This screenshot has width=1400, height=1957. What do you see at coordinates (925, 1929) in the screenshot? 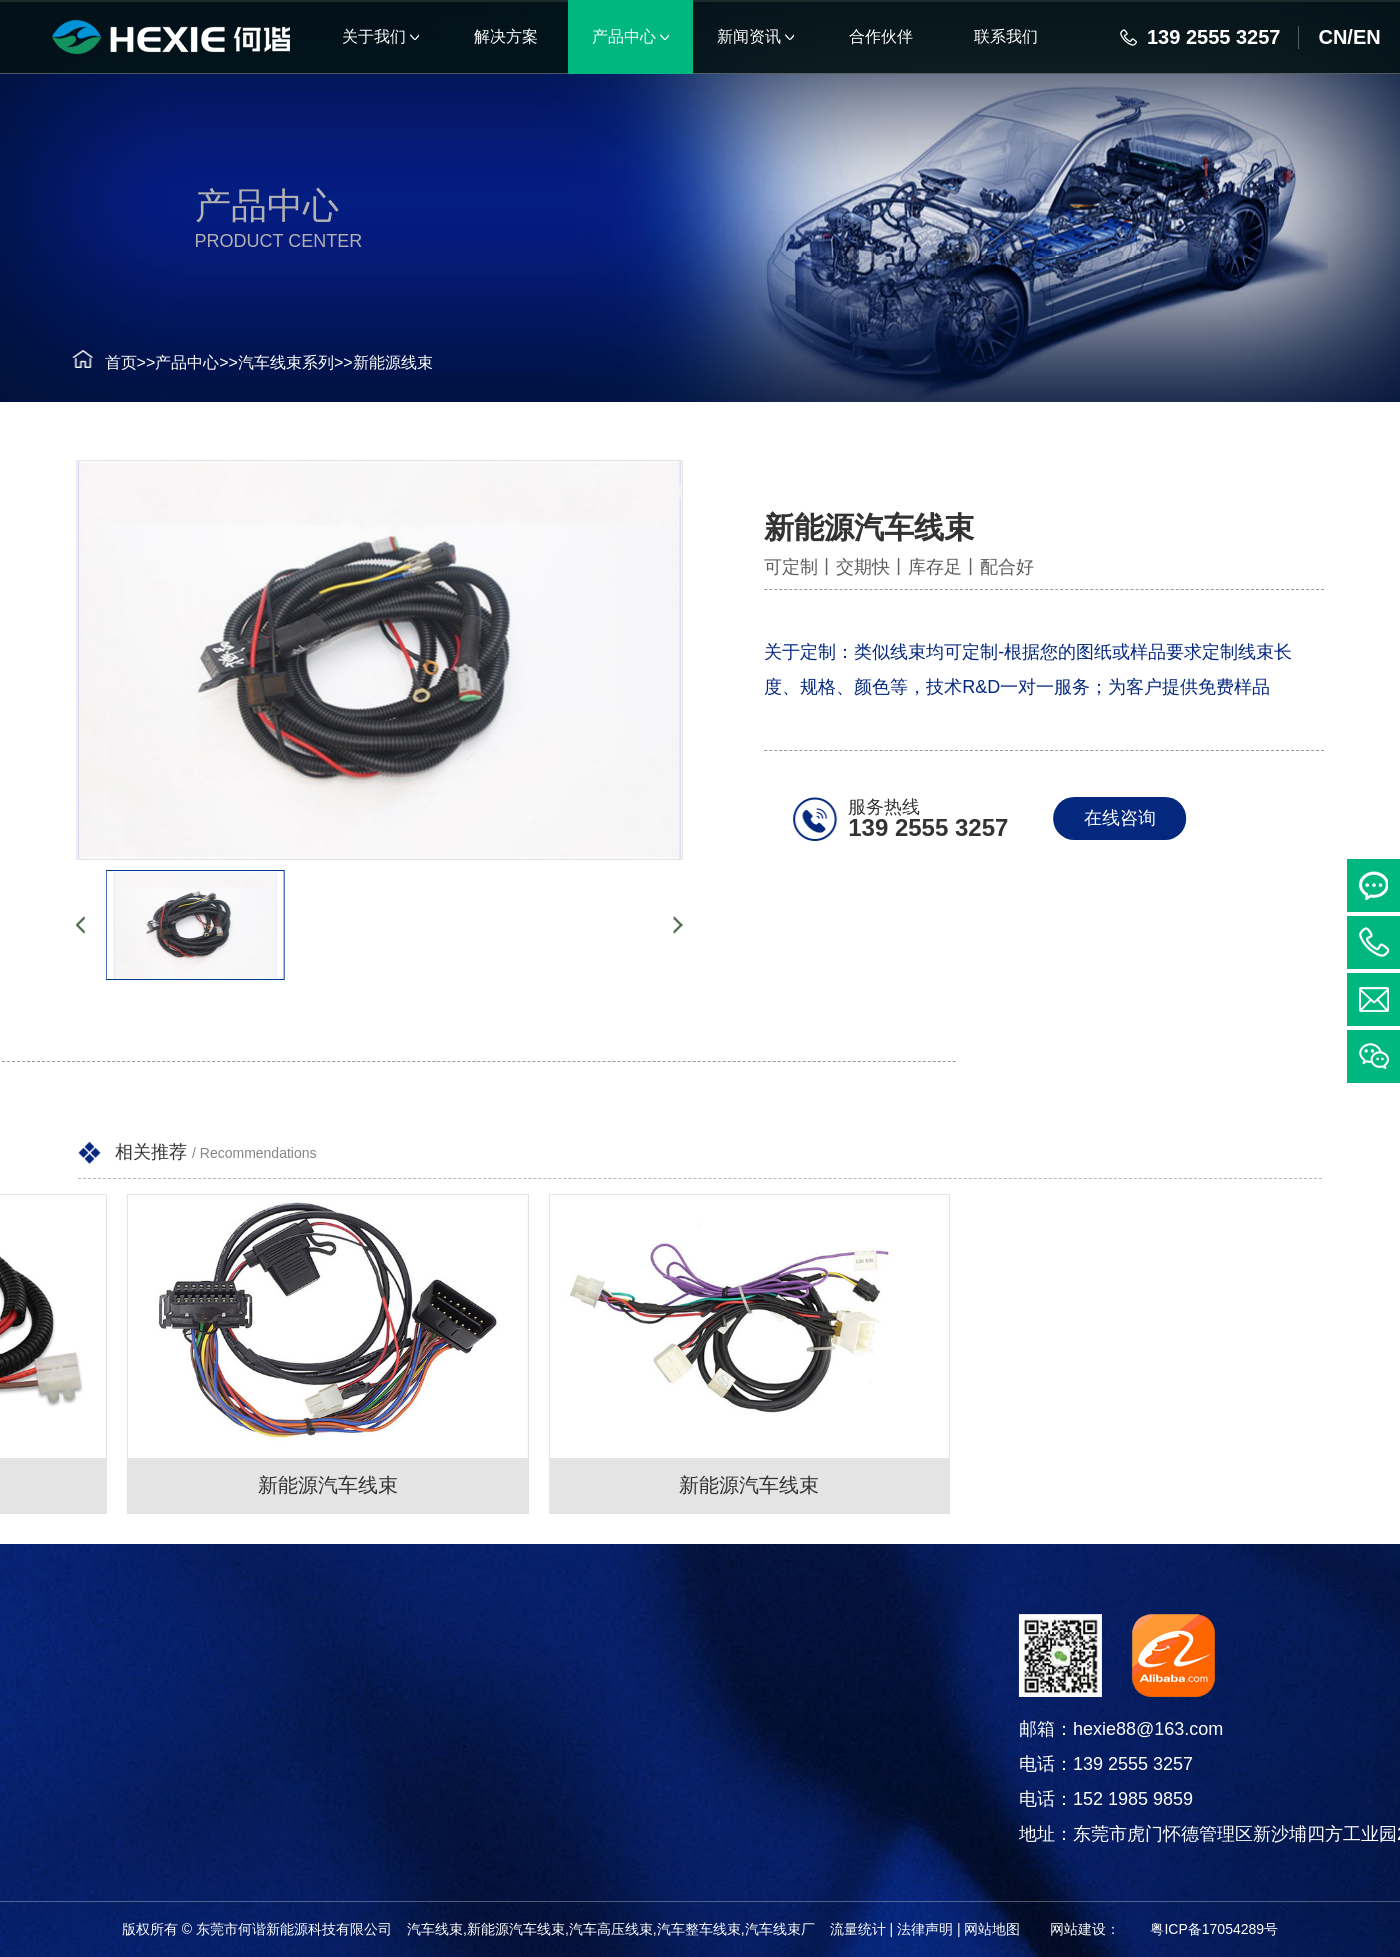
I see `法律声明` at bounding box center [925, 1929].